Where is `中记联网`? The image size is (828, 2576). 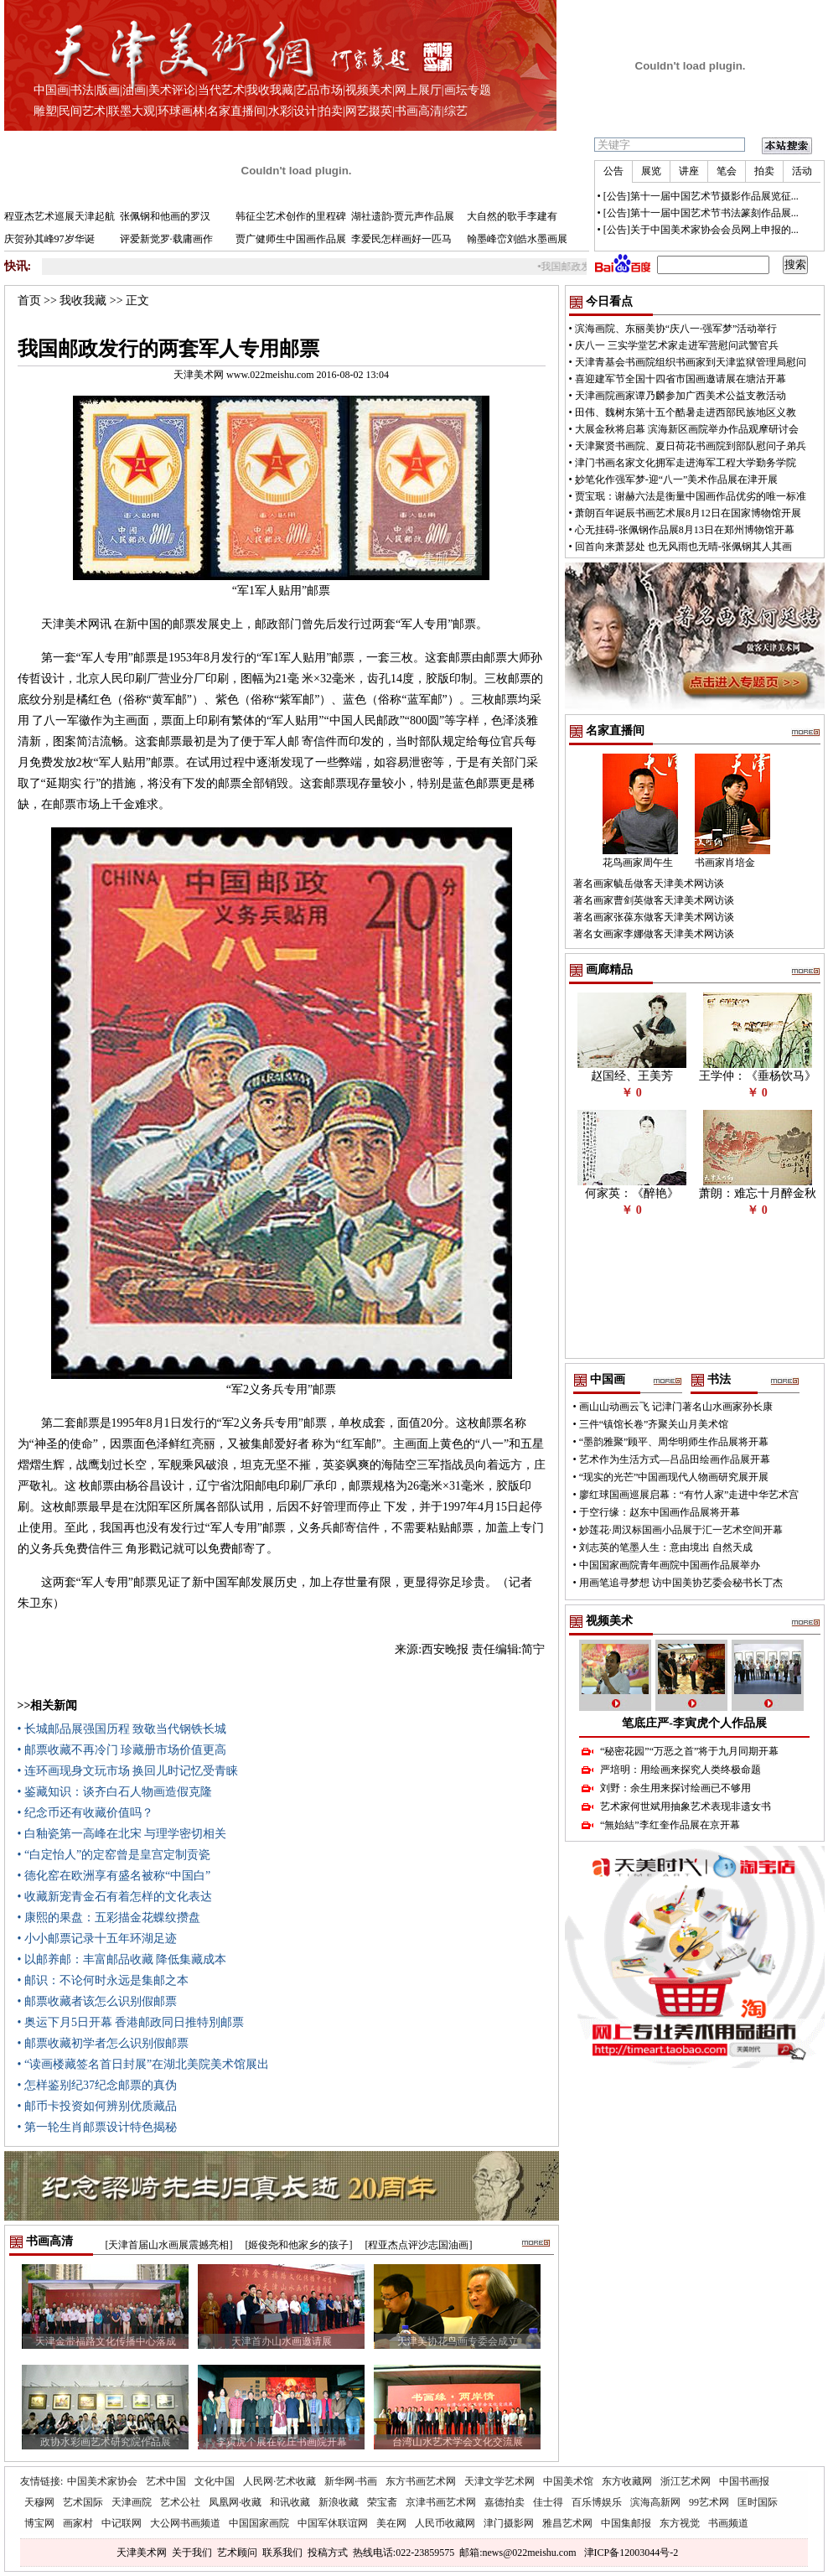
中记联网 is located at coordinates (121, 2523).